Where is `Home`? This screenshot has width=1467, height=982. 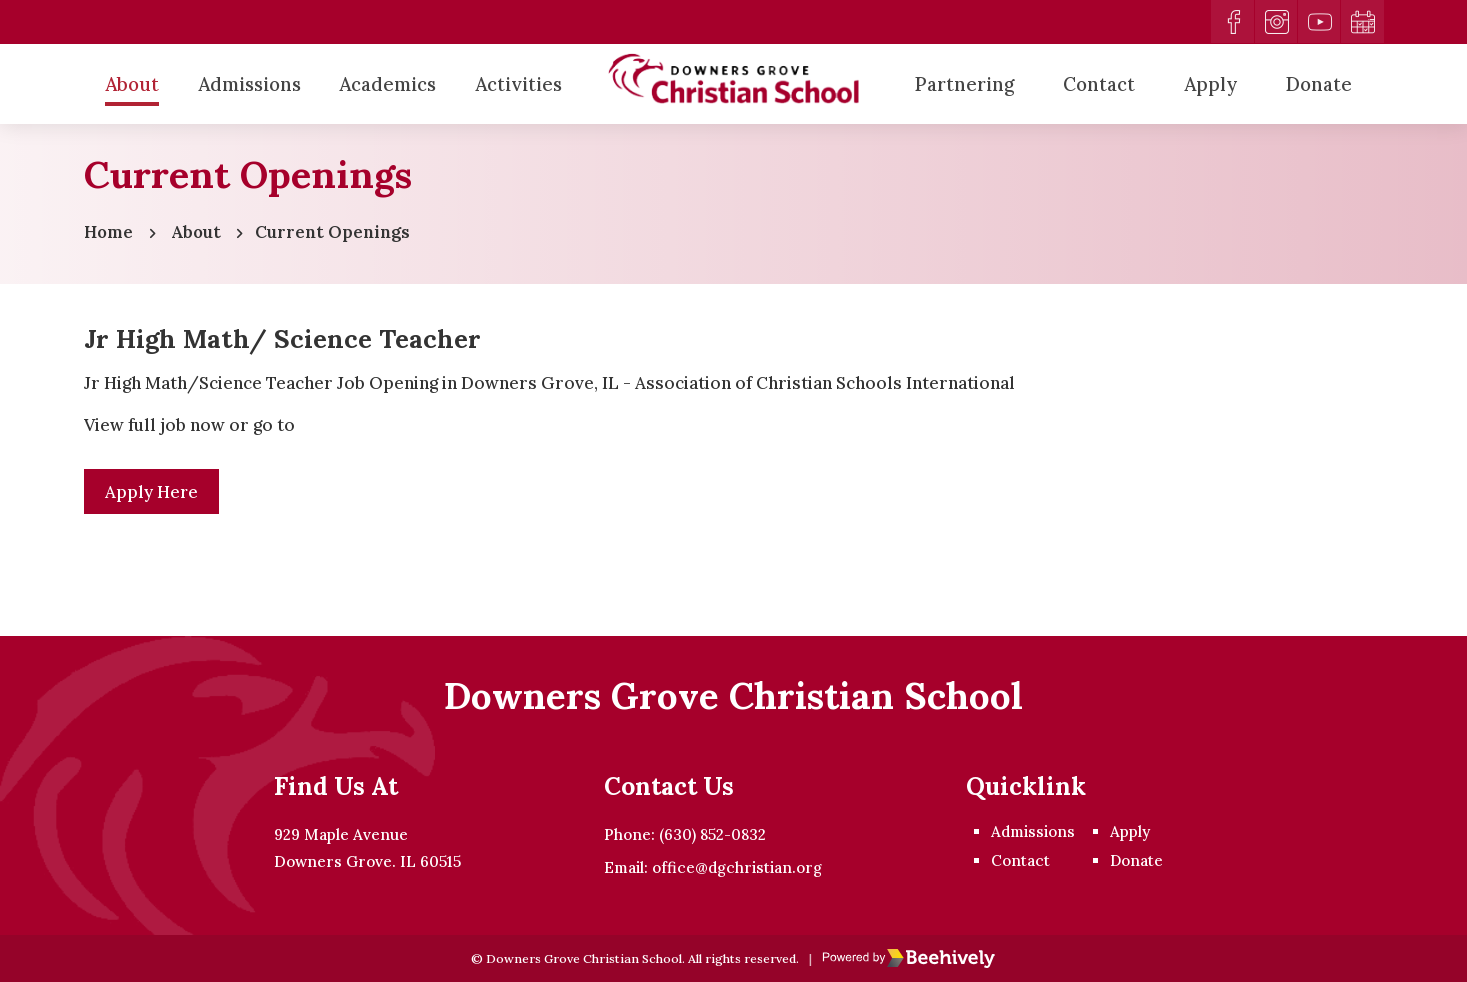
Home is located at coordinates (108, 233).